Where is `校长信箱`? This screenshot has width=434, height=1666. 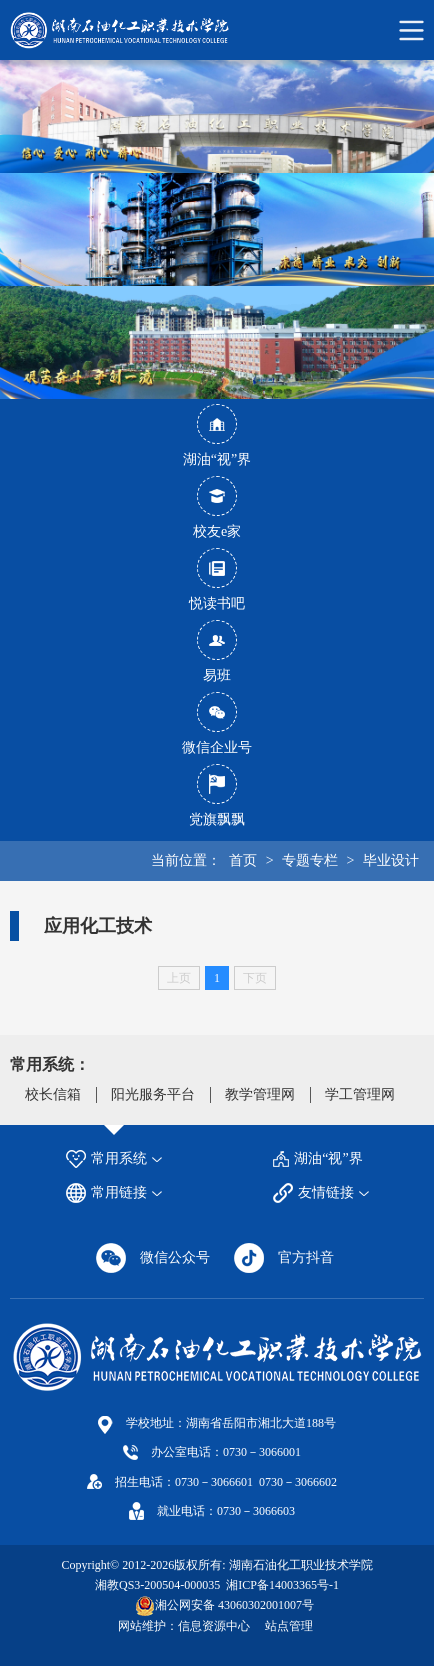 校长信箱 is located at coordinates (53, 1094).